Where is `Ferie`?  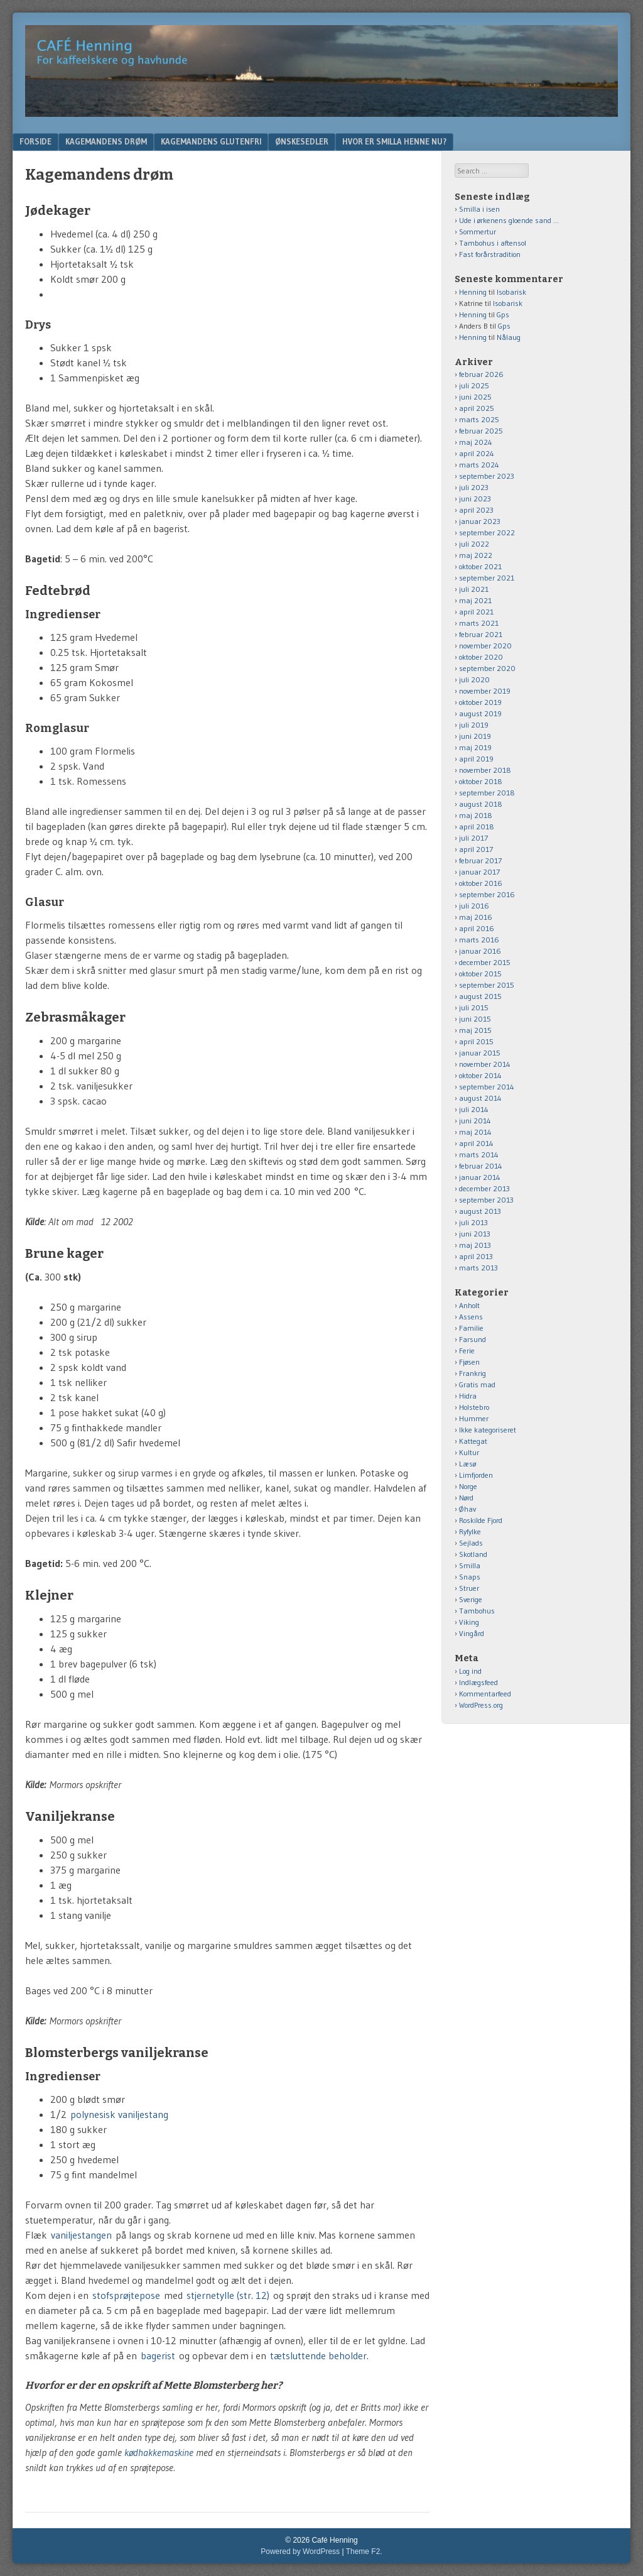 Ferie is located at coordinates (467, 1350).